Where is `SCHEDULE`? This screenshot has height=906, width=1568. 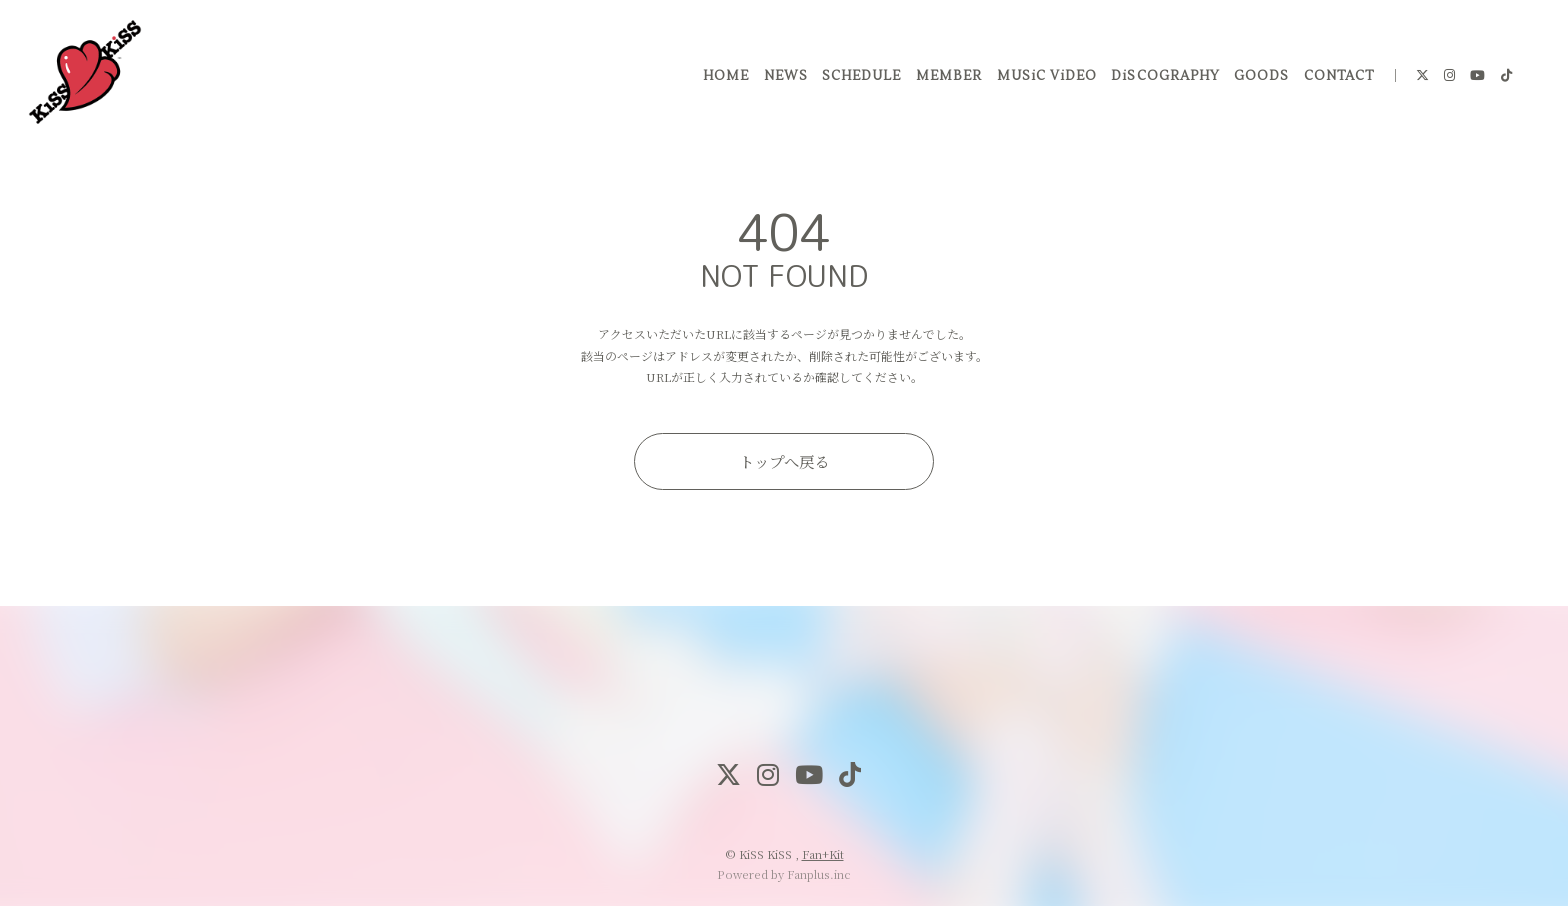
SCHEDULE is located at coordinates (859, 79).